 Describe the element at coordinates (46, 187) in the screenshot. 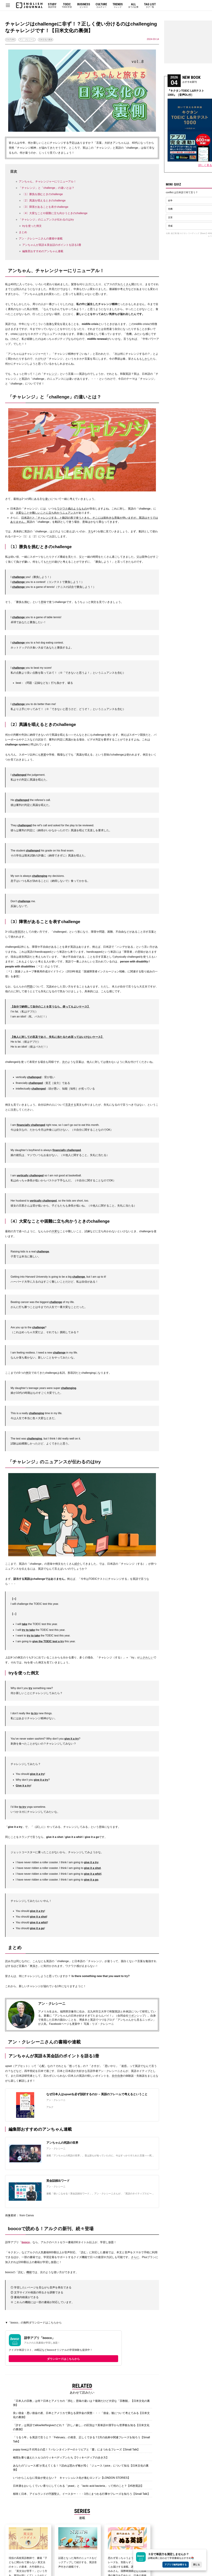

I see `「チャレンジ」と「challenge」の違いとは？` at that location.